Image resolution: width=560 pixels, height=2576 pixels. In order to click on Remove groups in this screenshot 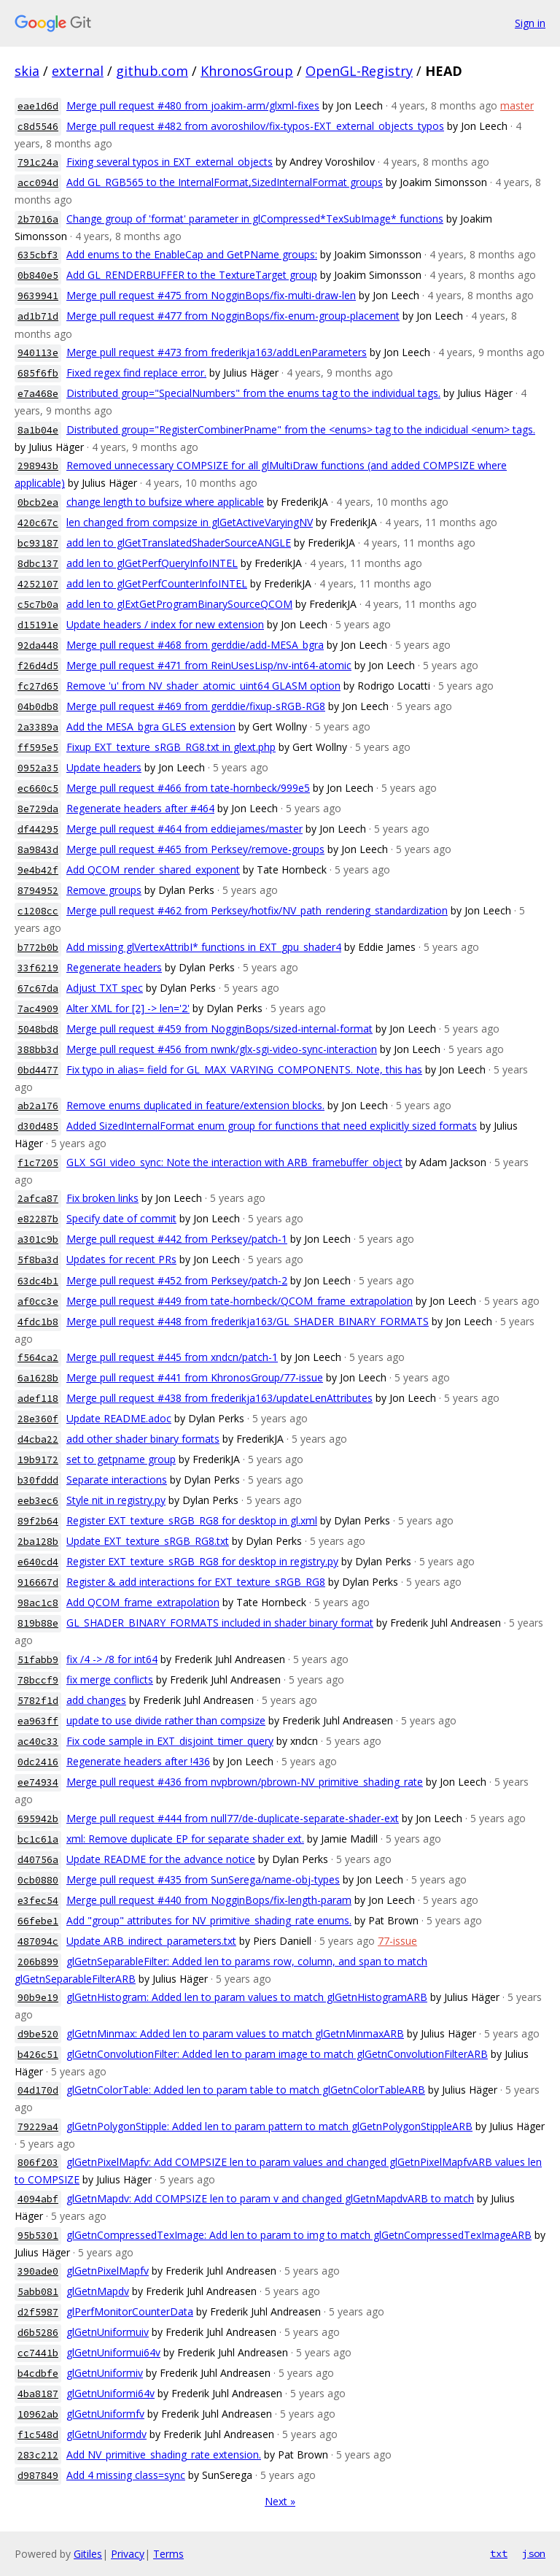, I will do `click(103, 890)`.